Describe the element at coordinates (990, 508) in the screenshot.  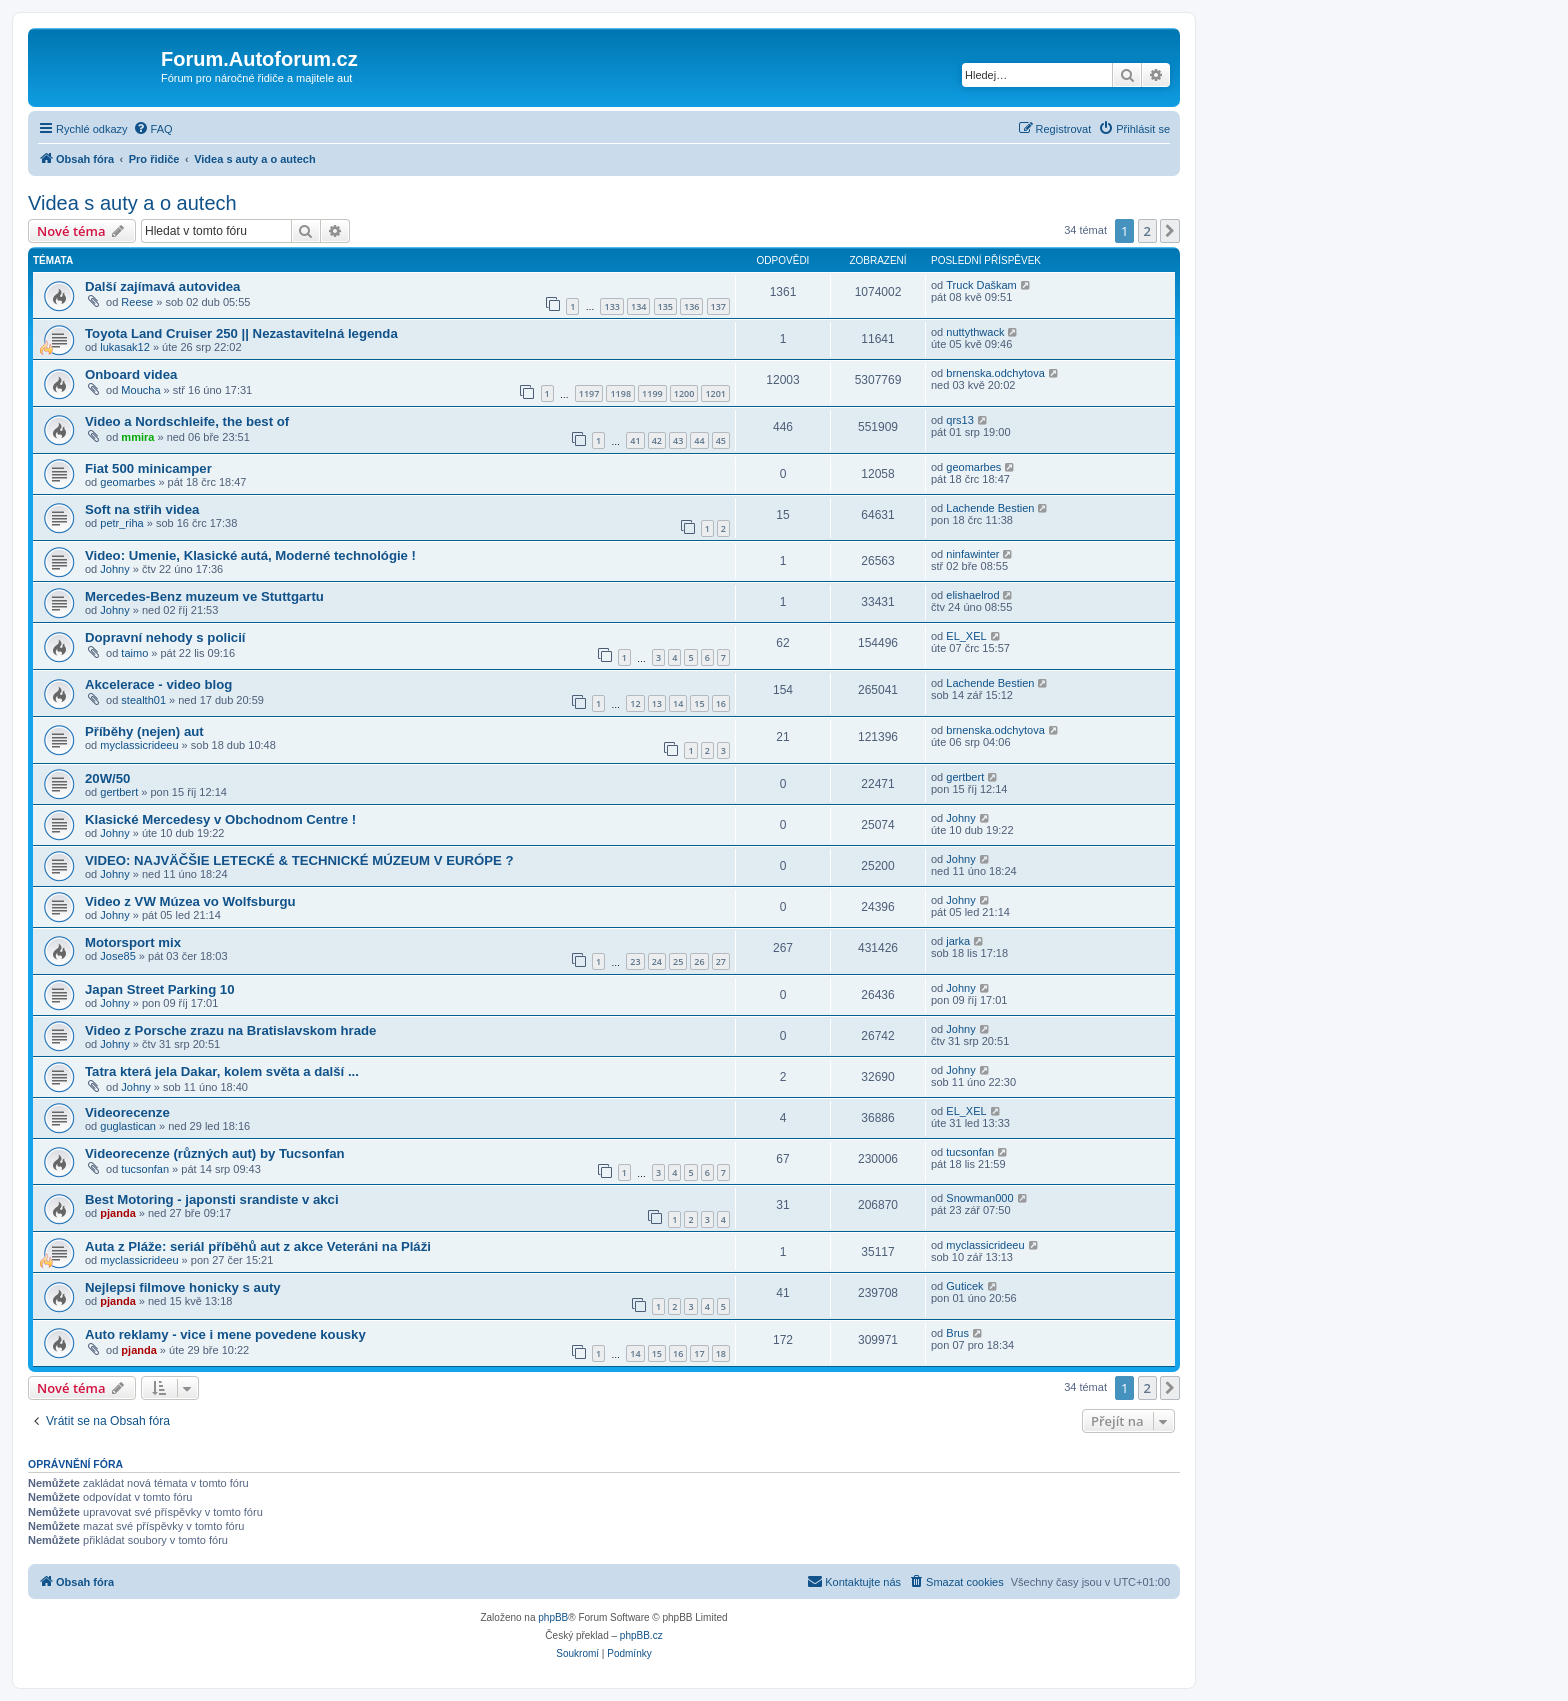
I see `Lachende Bestien` at that location.